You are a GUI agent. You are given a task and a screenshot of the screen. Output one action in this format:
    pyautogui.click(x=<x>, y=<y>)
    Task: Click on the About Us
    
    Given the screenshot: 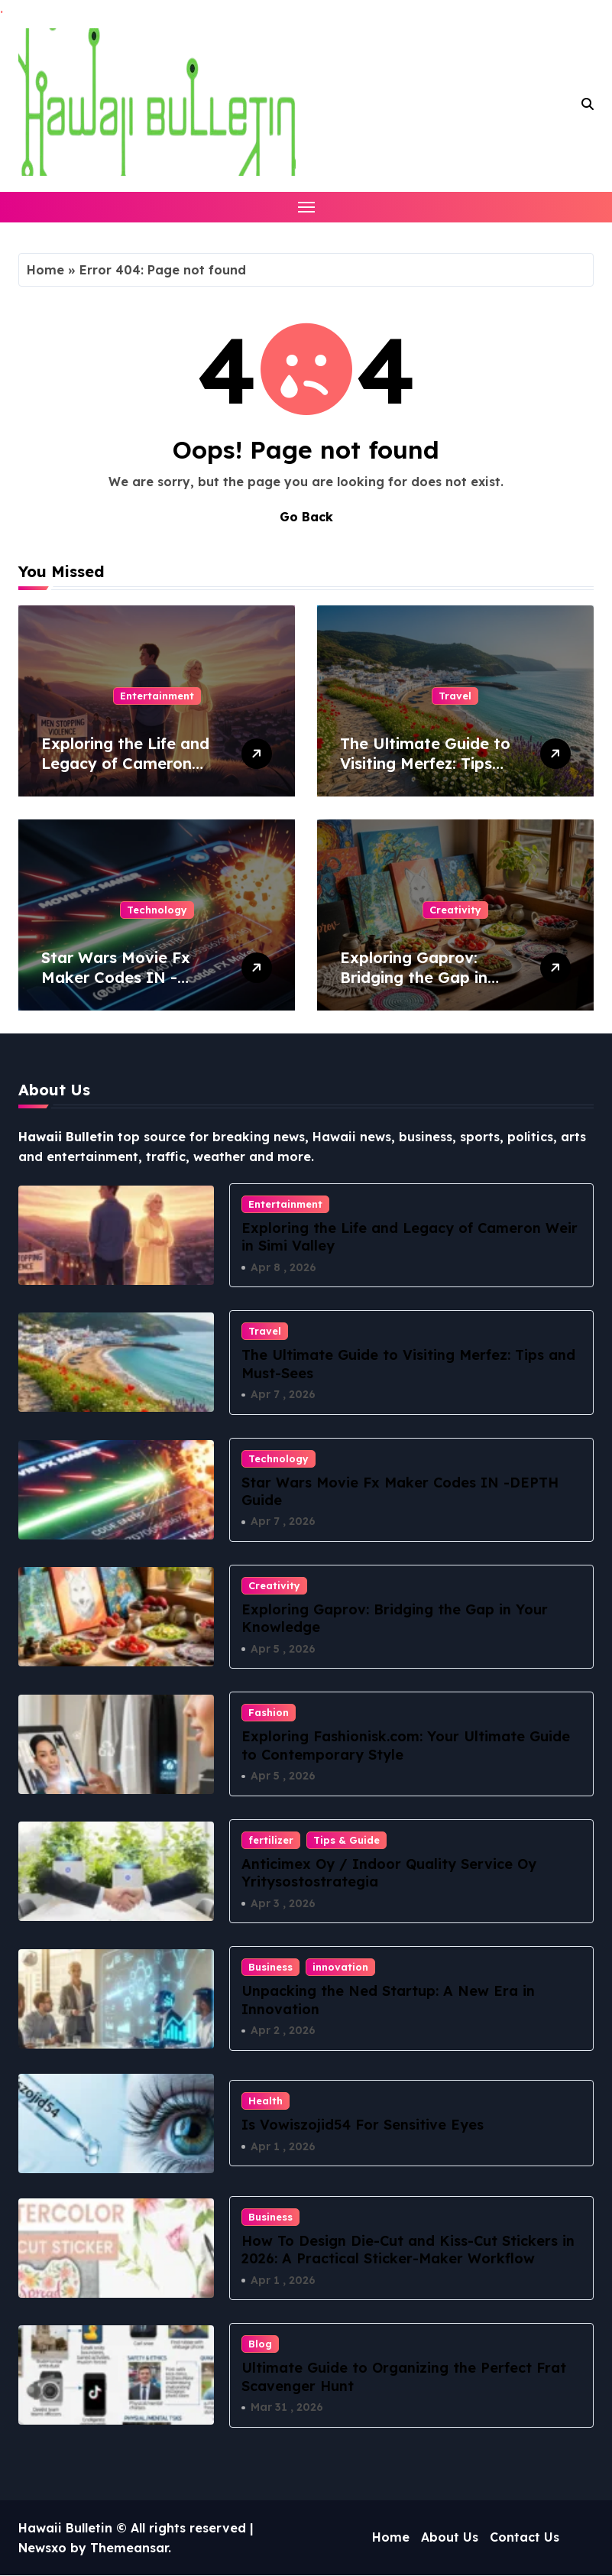 What is the action you would take?
    pyautogui.click(x=449, y=2537)
    